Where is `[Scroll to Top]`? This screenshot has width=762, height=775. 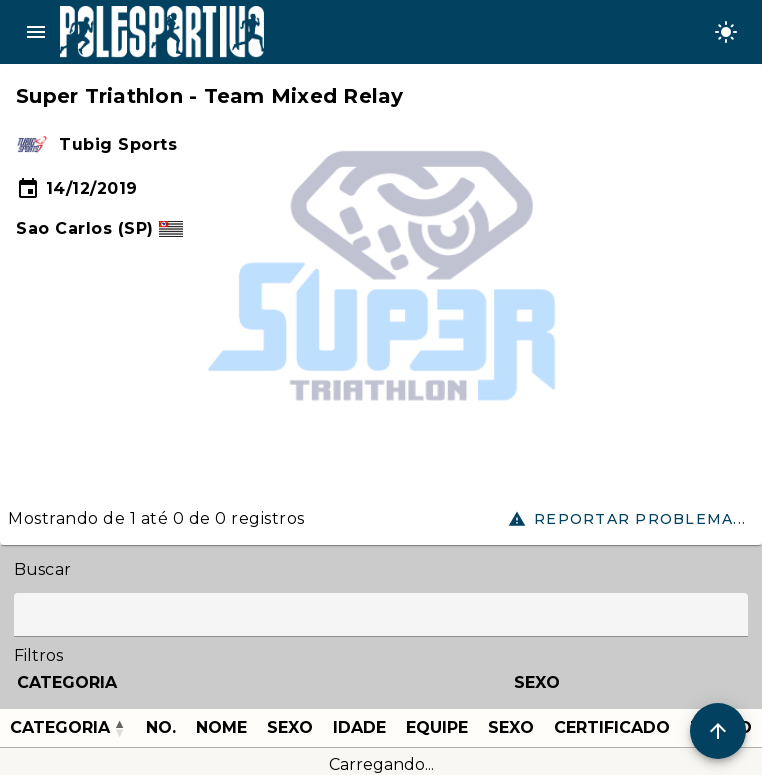 [Scroll to Top] is located at coordinates (718, 731).